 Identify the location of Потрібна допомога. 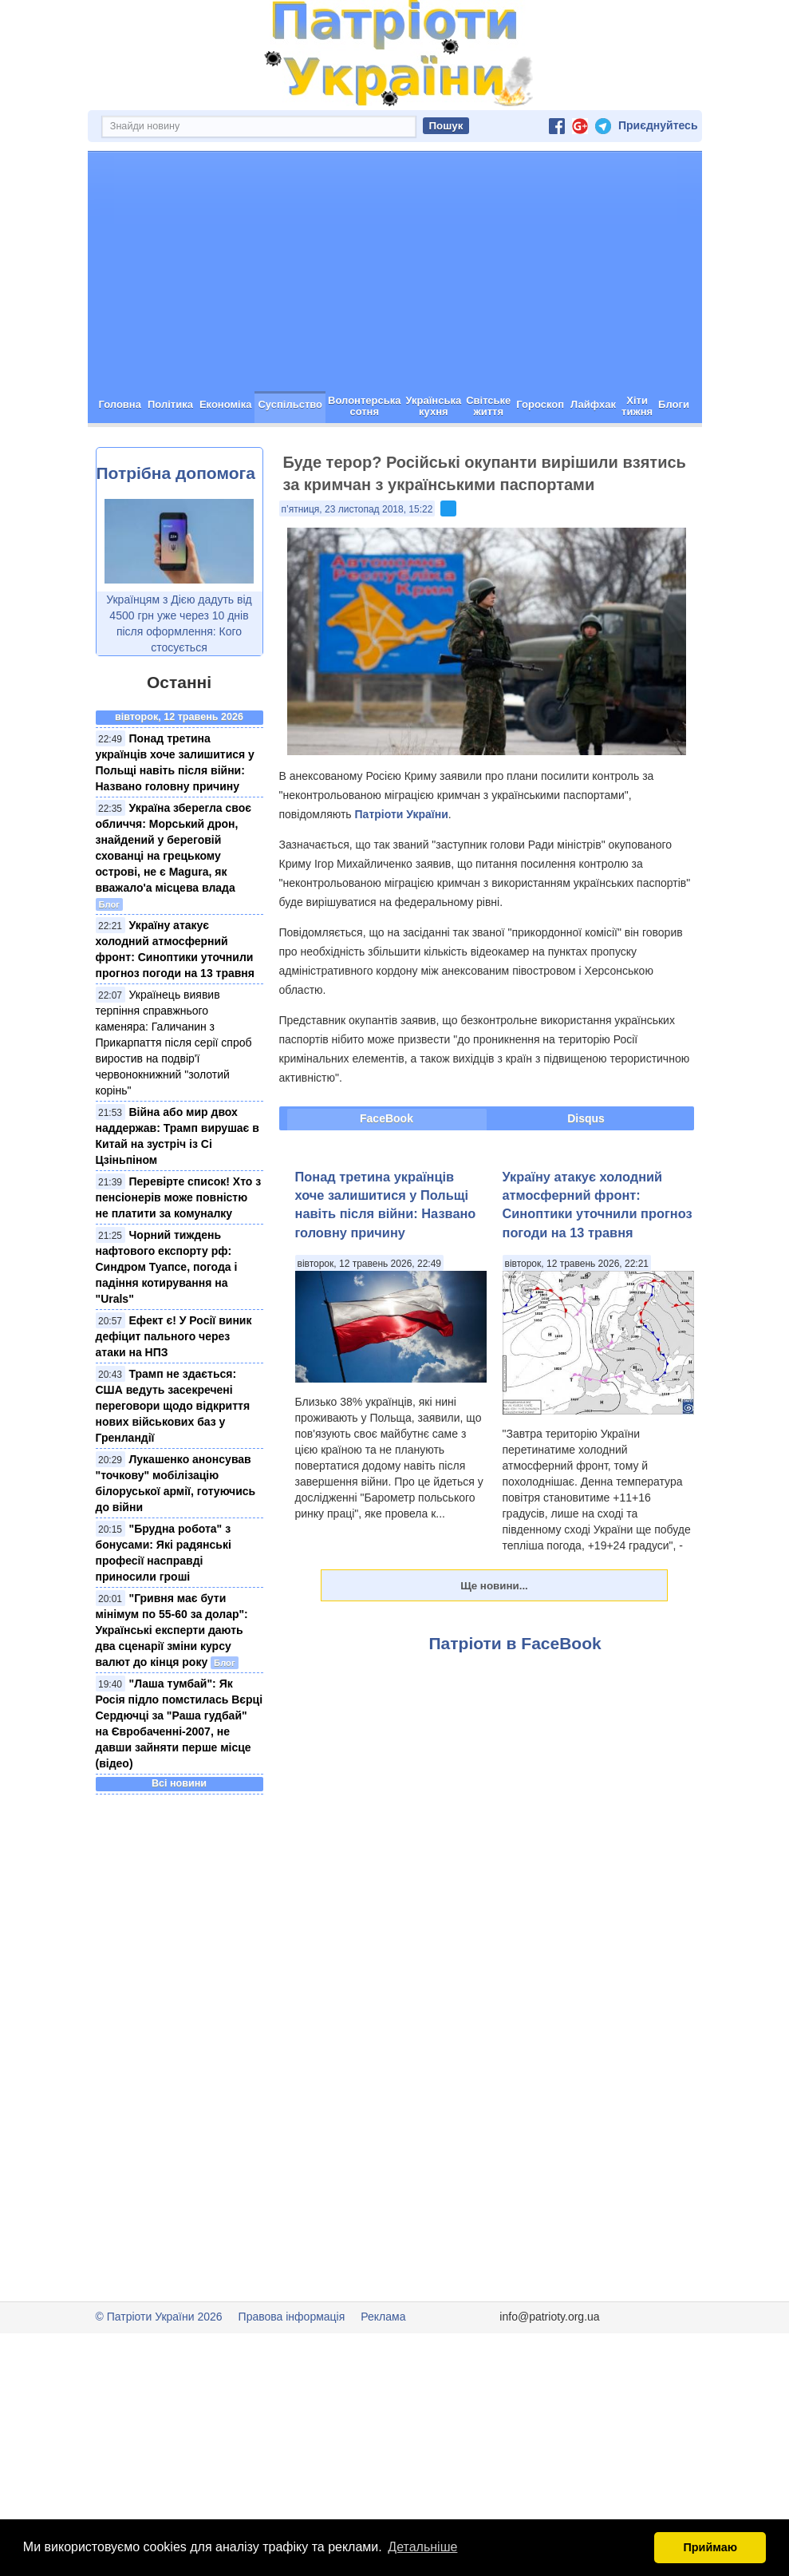
(176, 529).